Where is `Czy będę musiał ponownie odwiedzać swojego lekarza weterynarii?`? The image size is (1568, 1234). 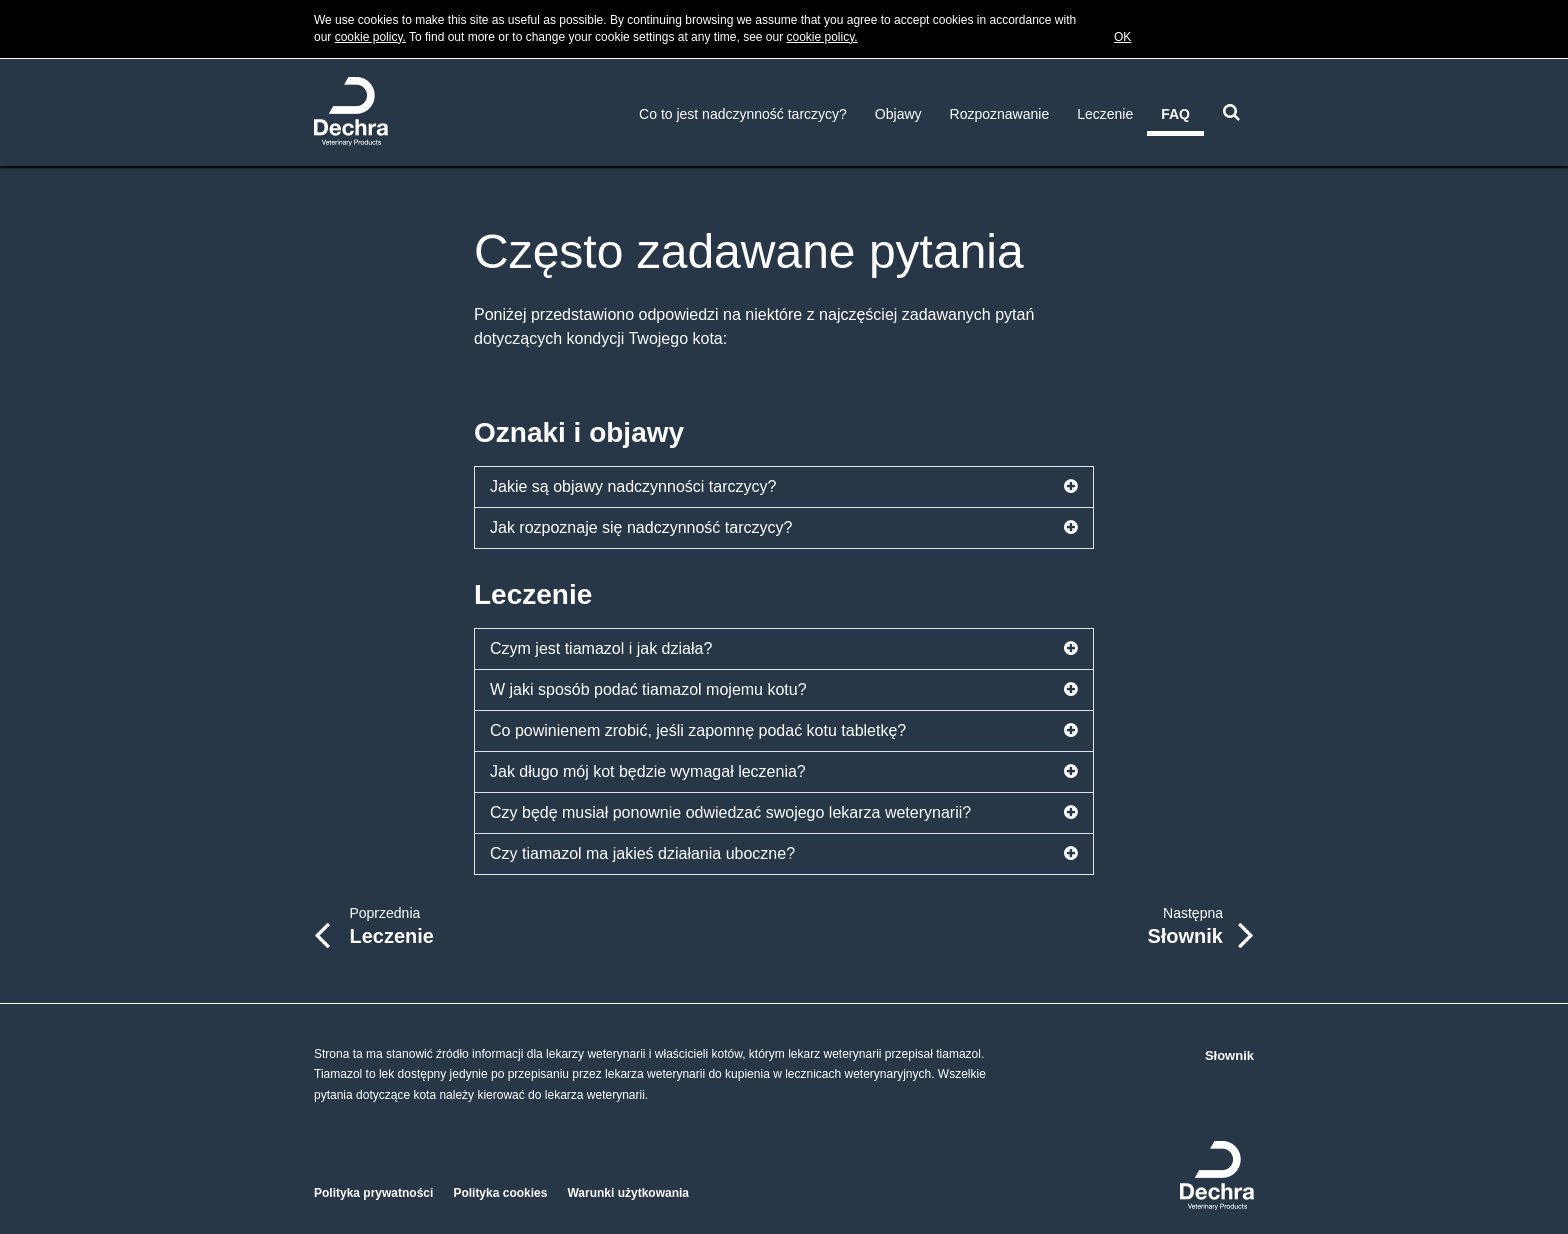
Czy będę musiał ponownie odwiedzać swojego lekarza weterynarii? is located at coordinates (784, 813).